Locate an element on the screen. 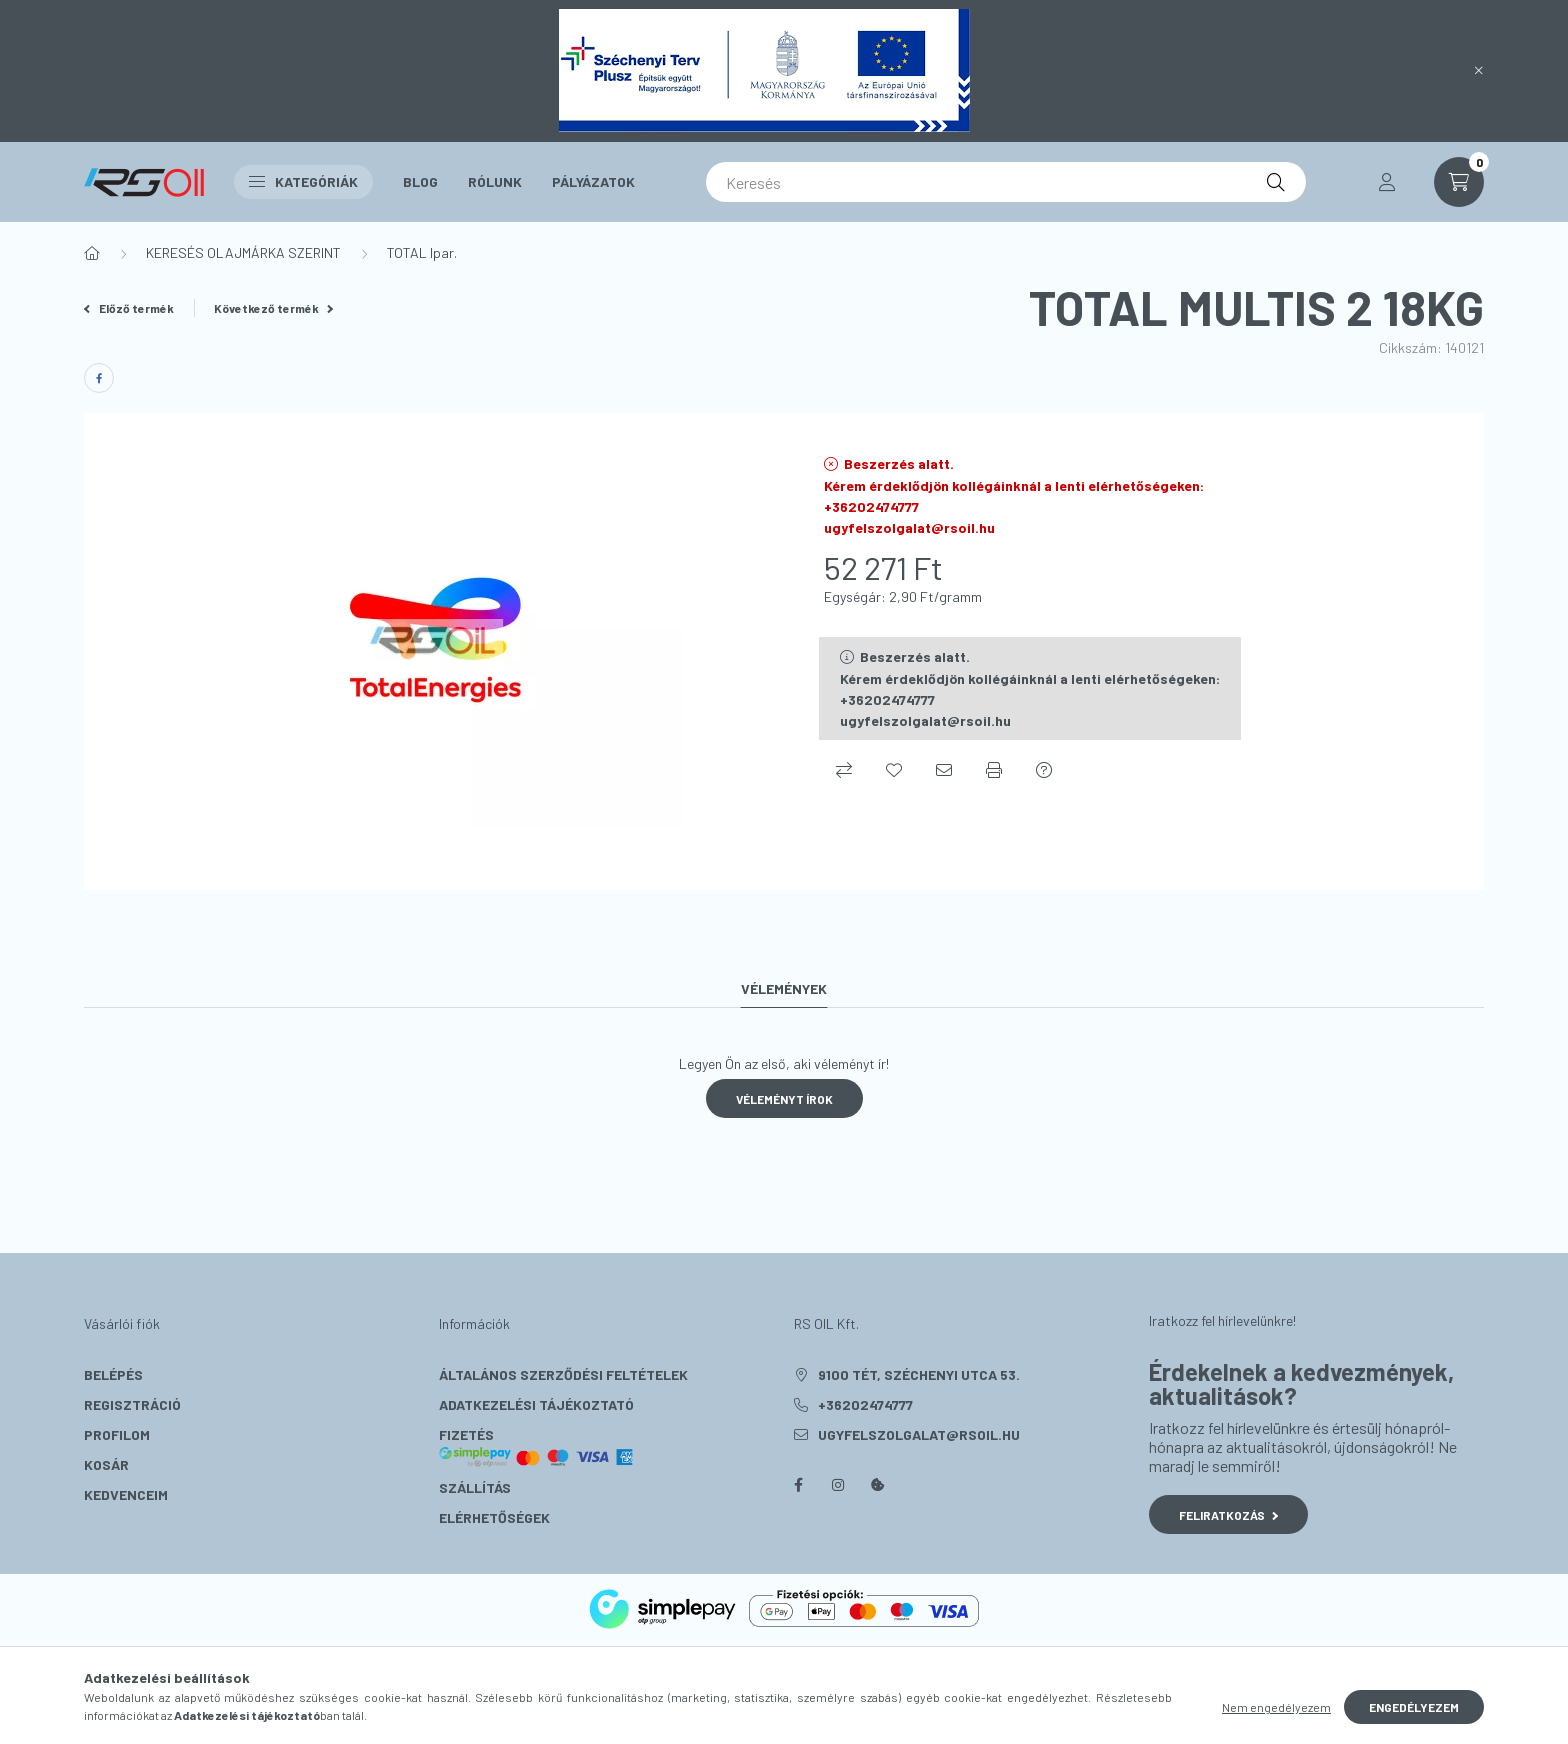 This screenshot has width=1568, height=1744. Kategóriák [button] is located at coordinates (303, 181).